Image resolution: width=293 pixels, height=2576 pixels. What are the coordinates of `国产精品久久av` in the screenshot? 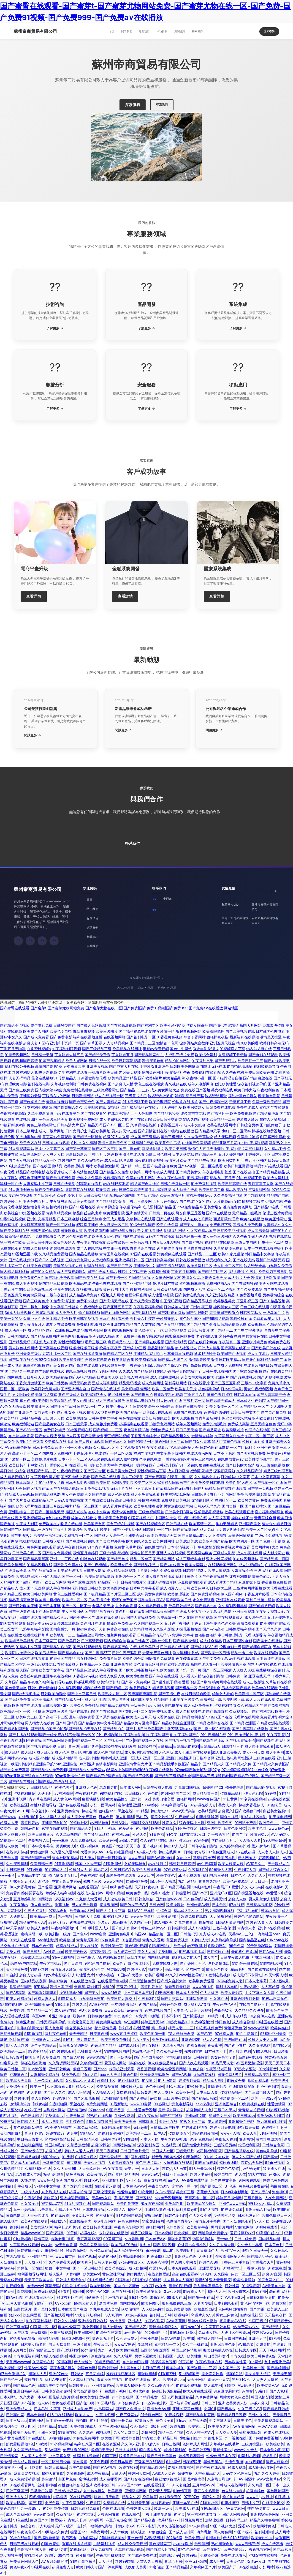 It's located at (55, 1617).